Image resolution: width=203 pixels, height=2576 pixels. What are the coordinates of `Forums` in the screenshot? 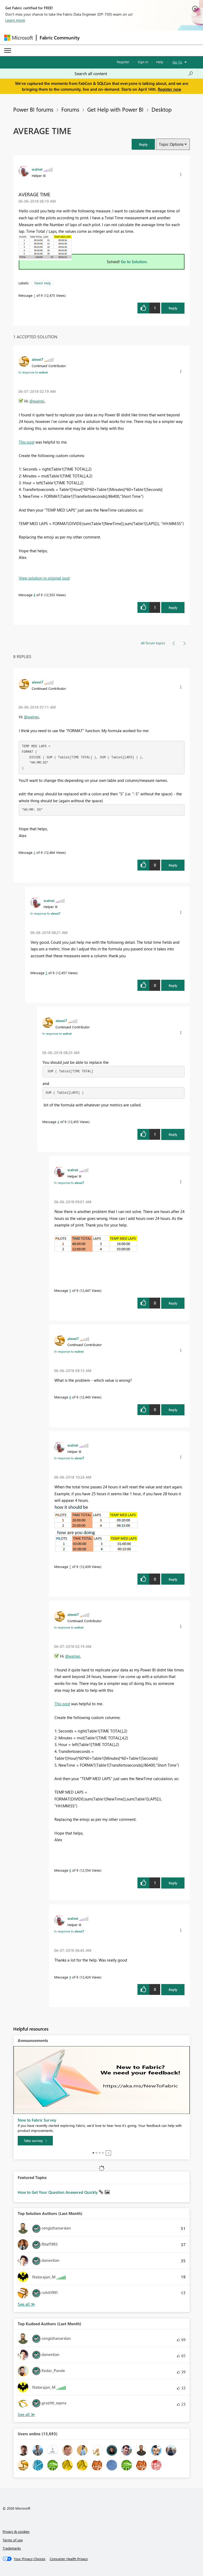 It's located at (70, 109).